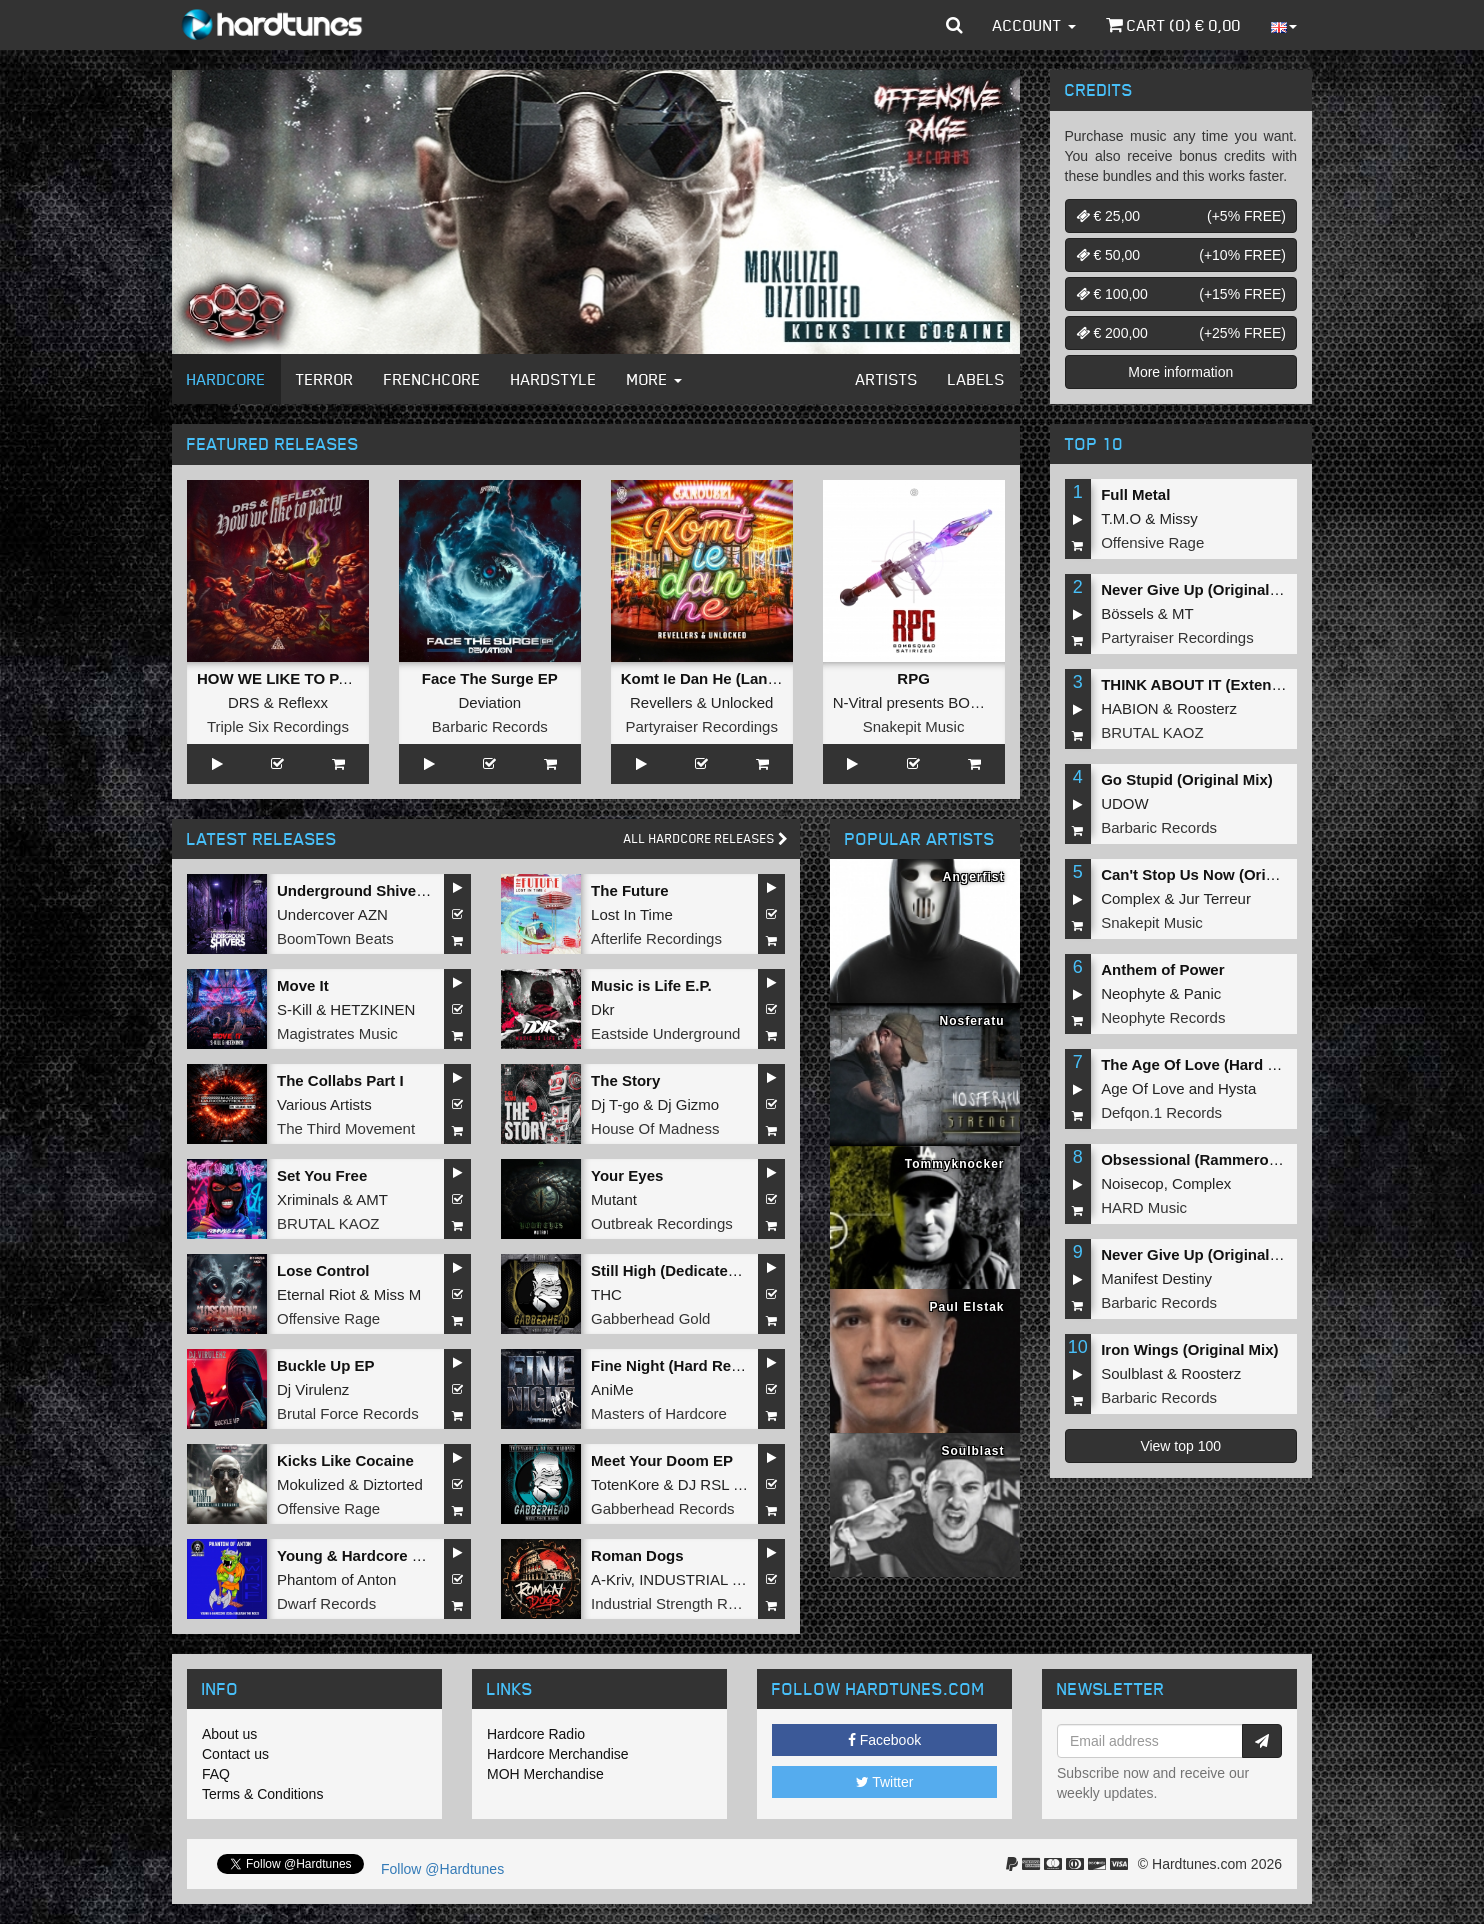 The height and width of the screenshot is (1924, 1484). Describe the element at coordinates (348, 1413) in the screenshot. I see `Brutal Force Records` at that location.